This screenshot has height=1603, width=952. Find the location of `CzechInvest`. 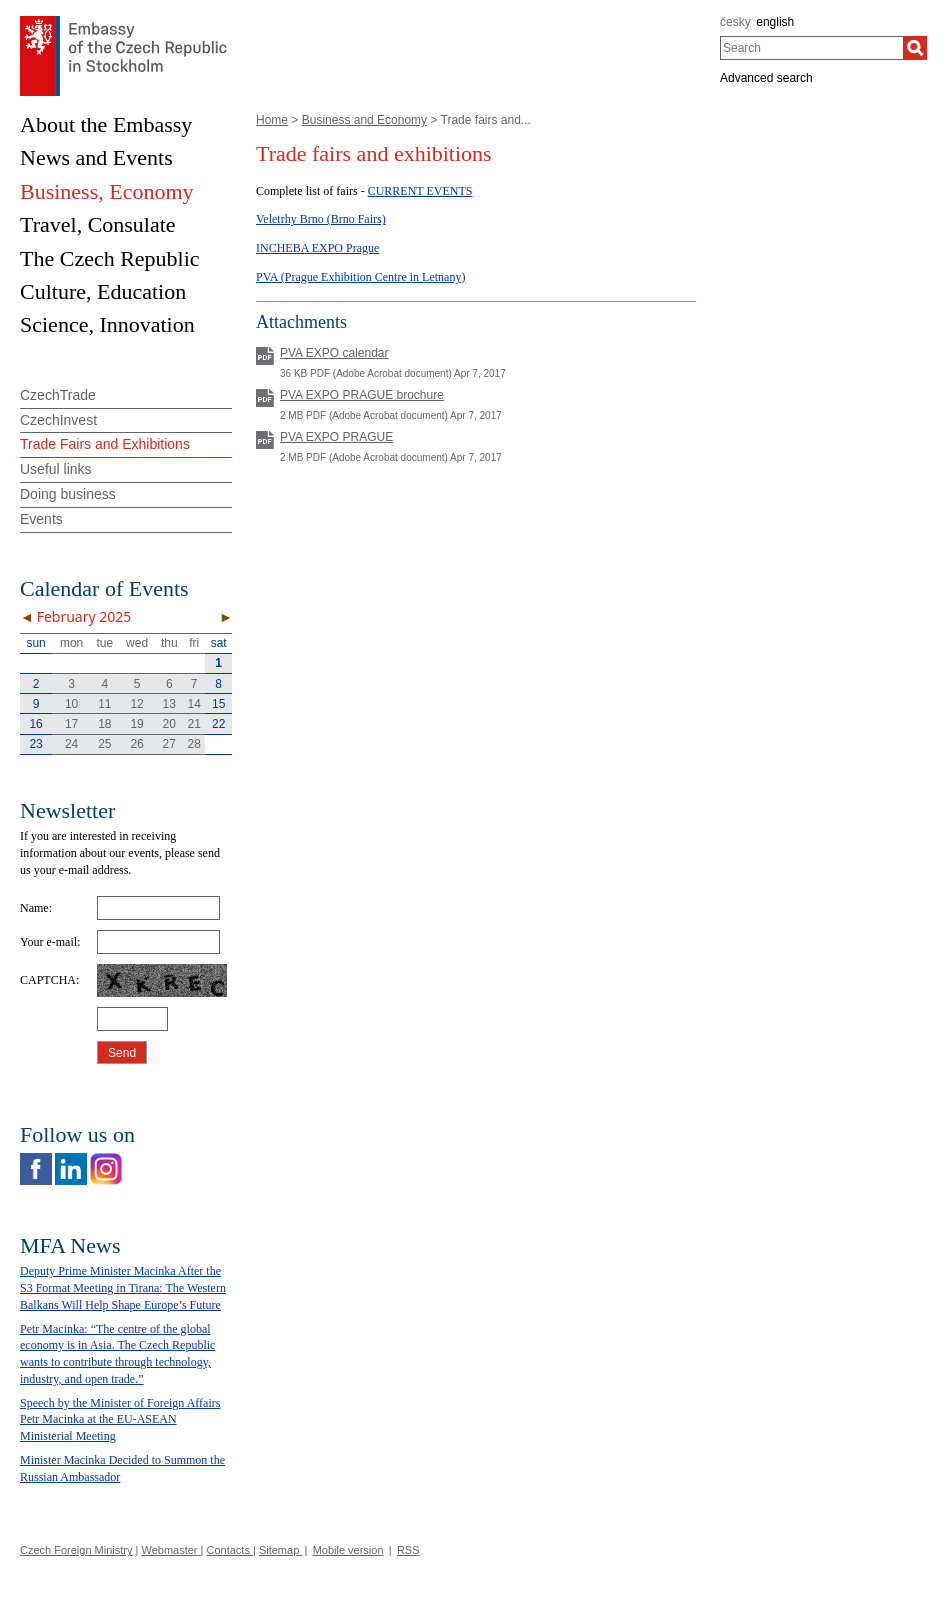

CzechInvest is located at coordinates (58, 420).